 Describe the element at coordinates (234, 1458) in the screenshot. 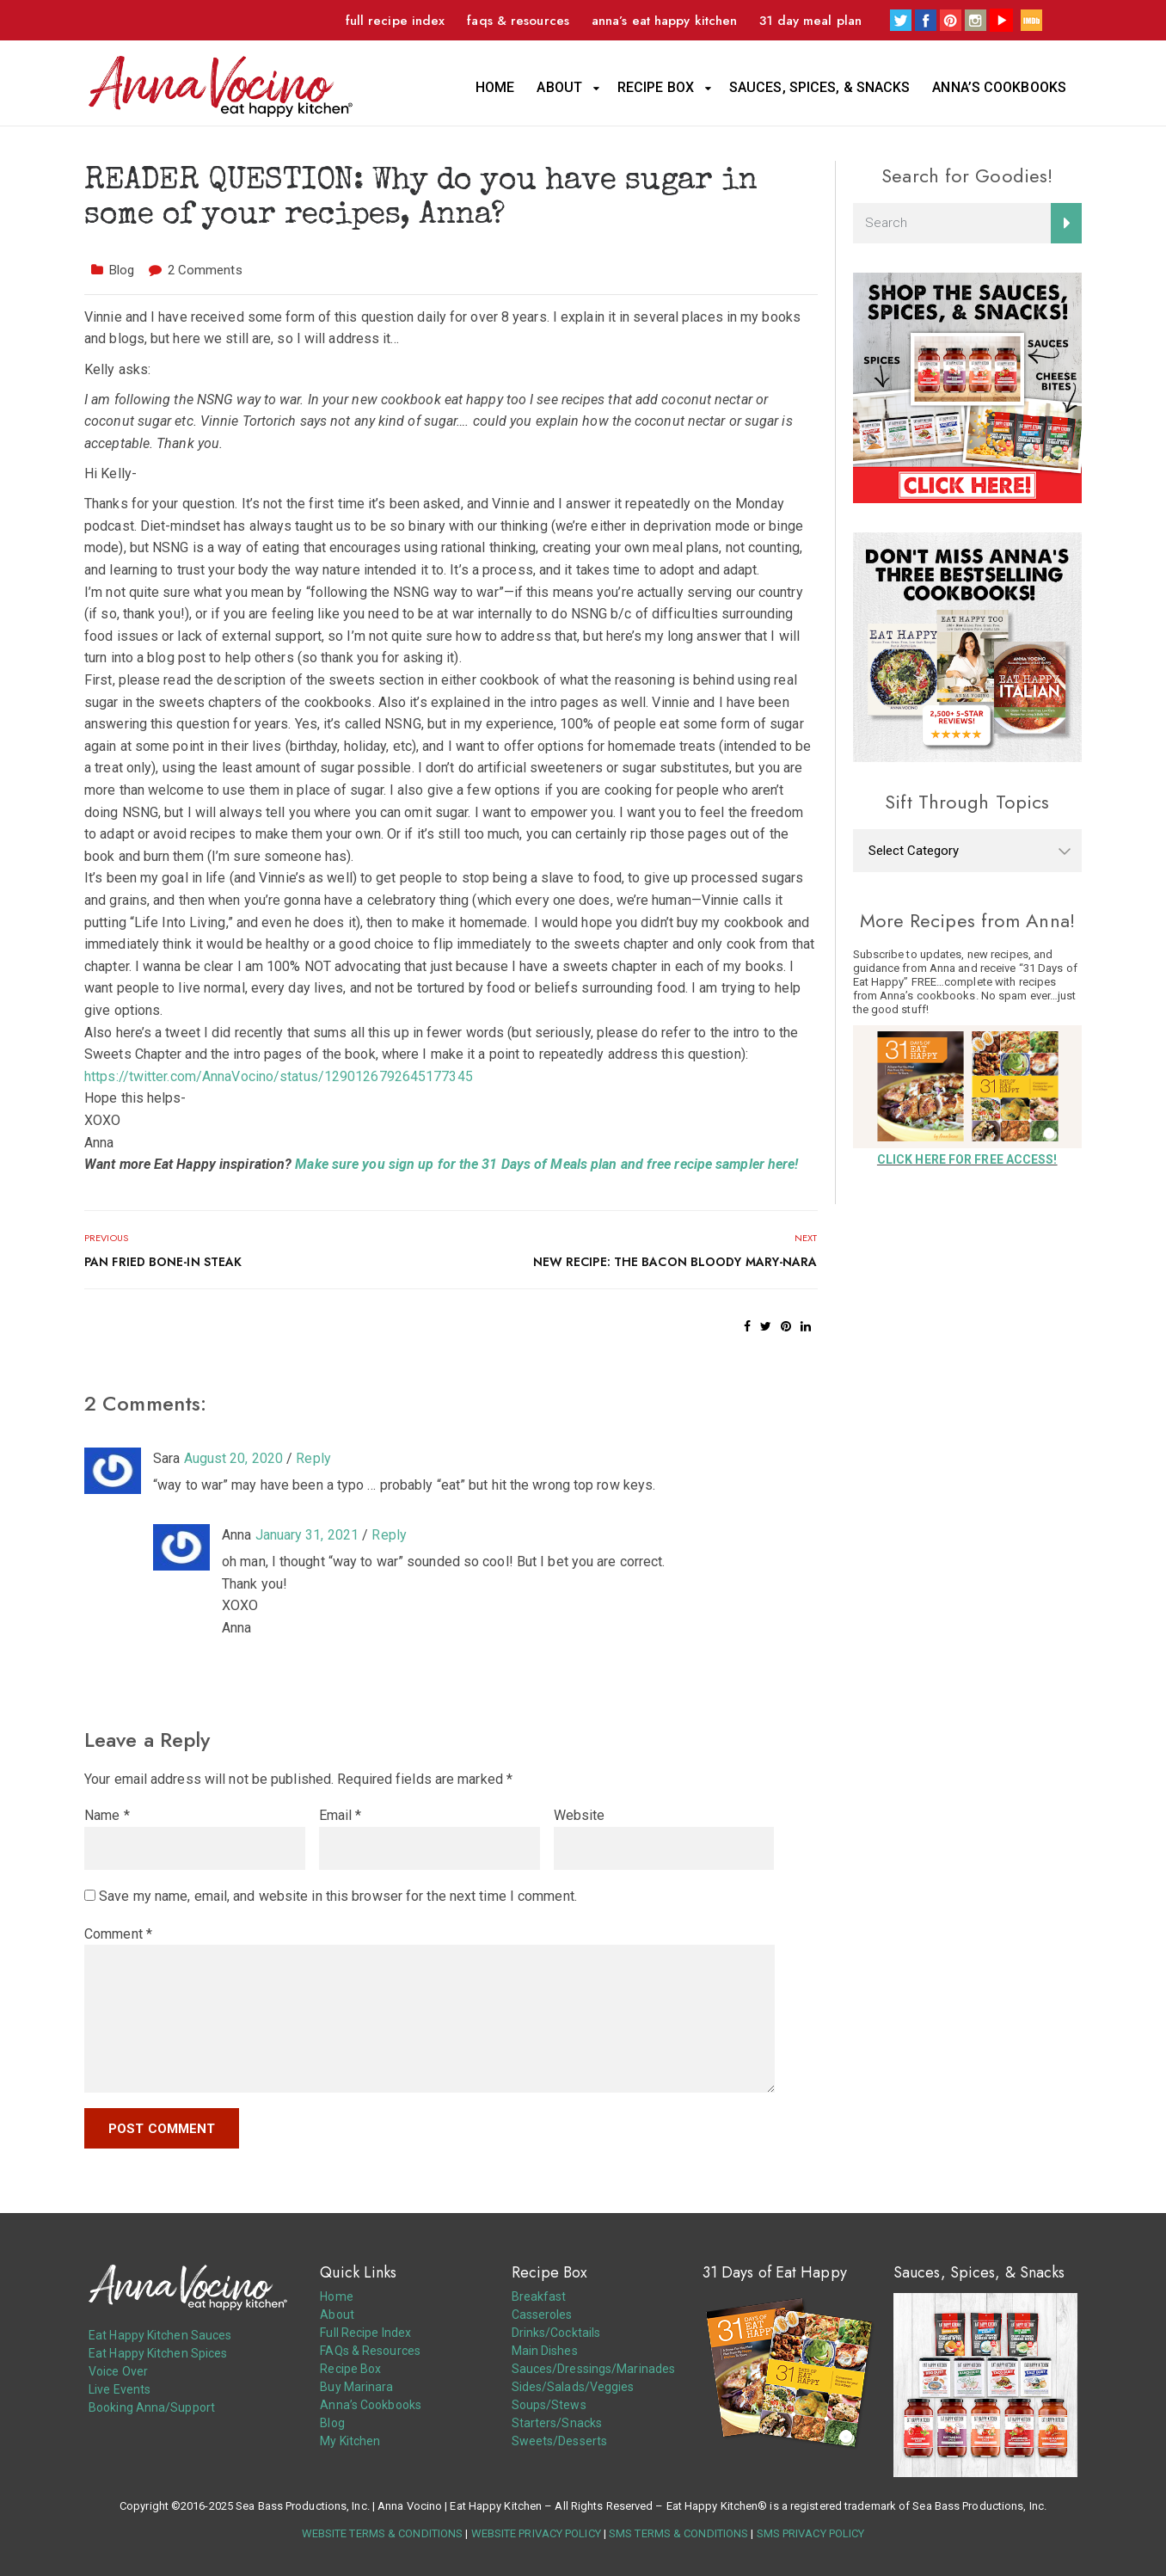

I see `August 20, 2020` at that location.